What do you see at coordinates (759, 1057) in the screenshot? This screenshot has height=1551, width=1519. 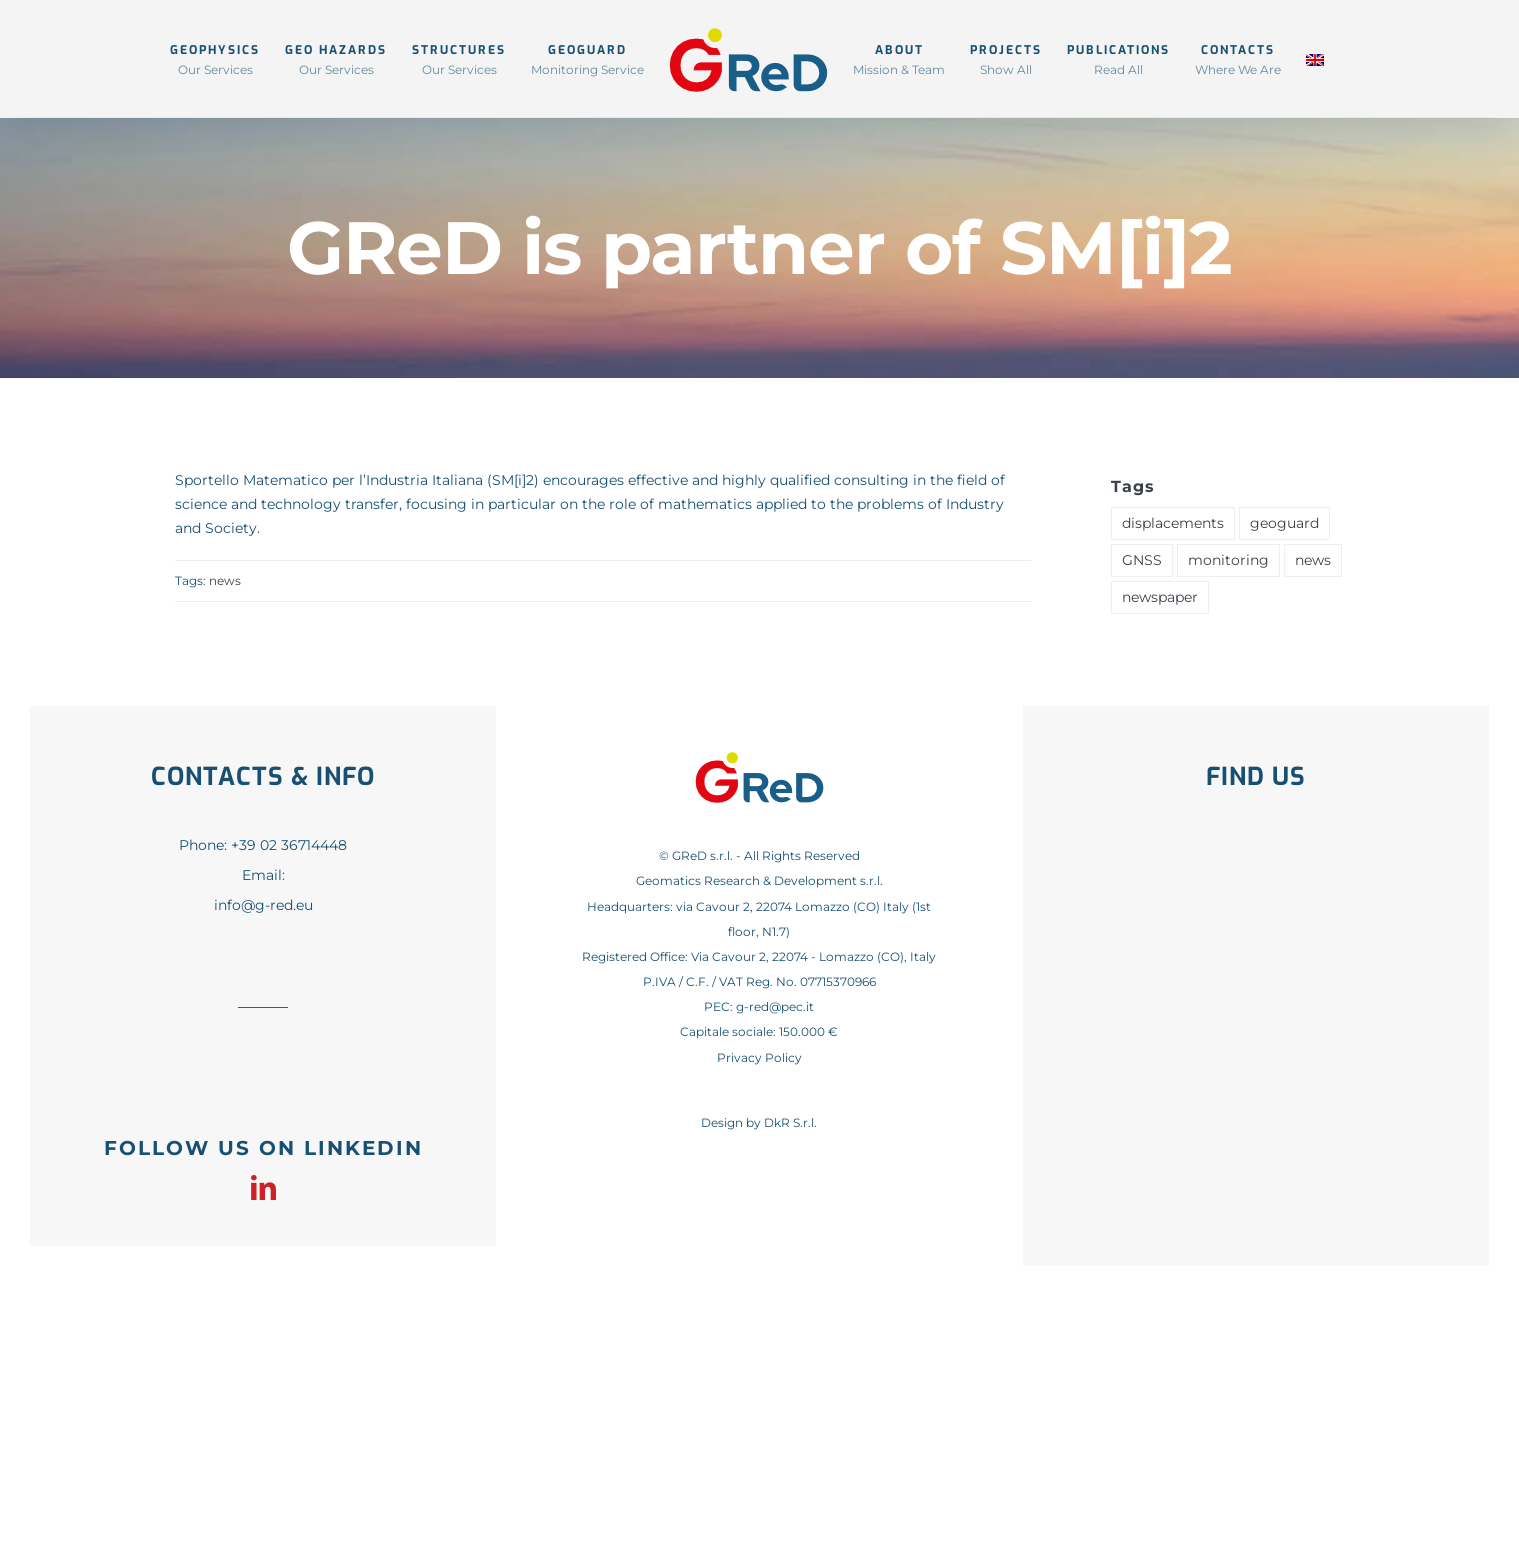 I see `Privacy Policy` at bounding box center [759, 1057].